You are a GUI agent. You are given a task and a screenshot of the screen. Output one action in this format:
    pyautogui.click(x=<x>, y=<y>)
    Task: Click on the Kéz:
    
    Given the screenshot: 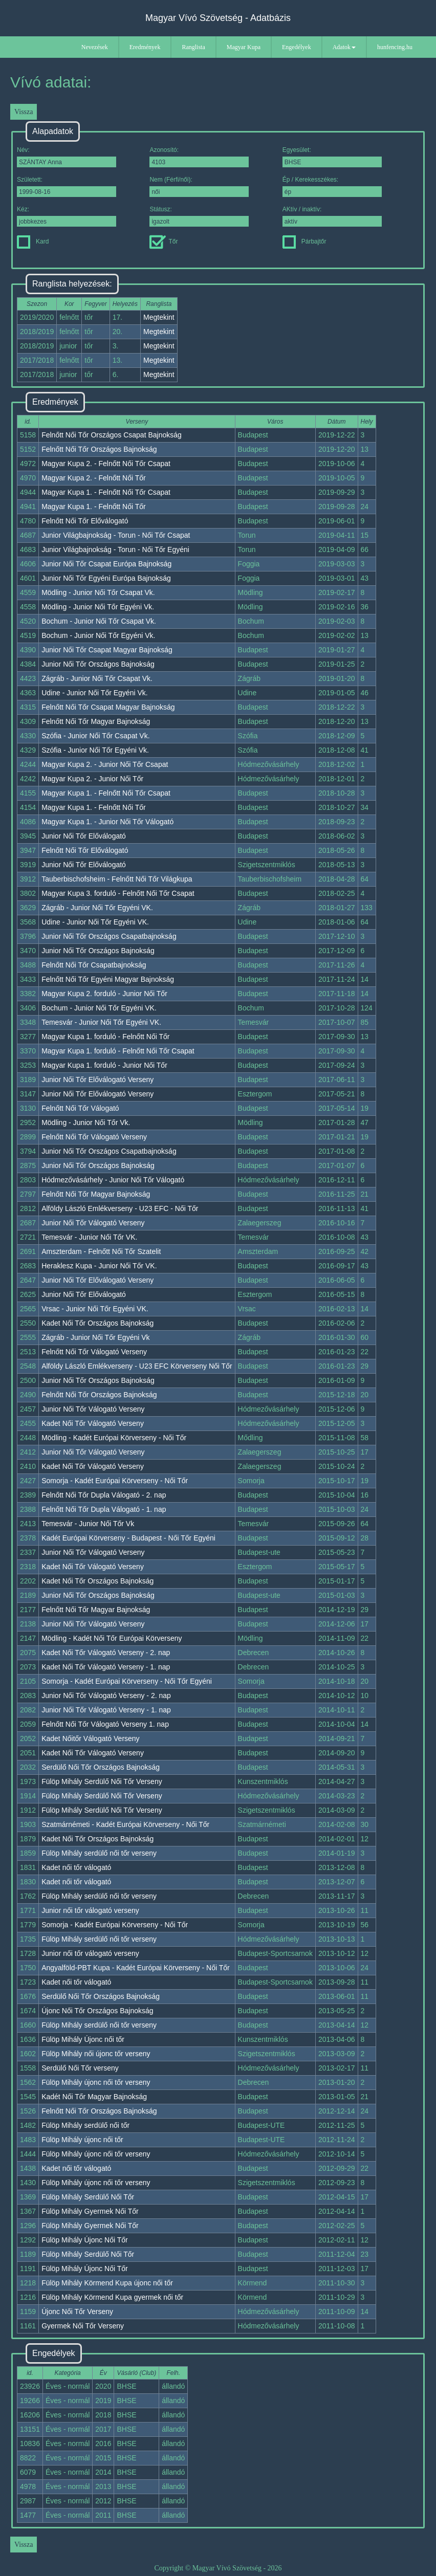 What is the action you would take?
    pyautogui.click(x=66, y=216)
    